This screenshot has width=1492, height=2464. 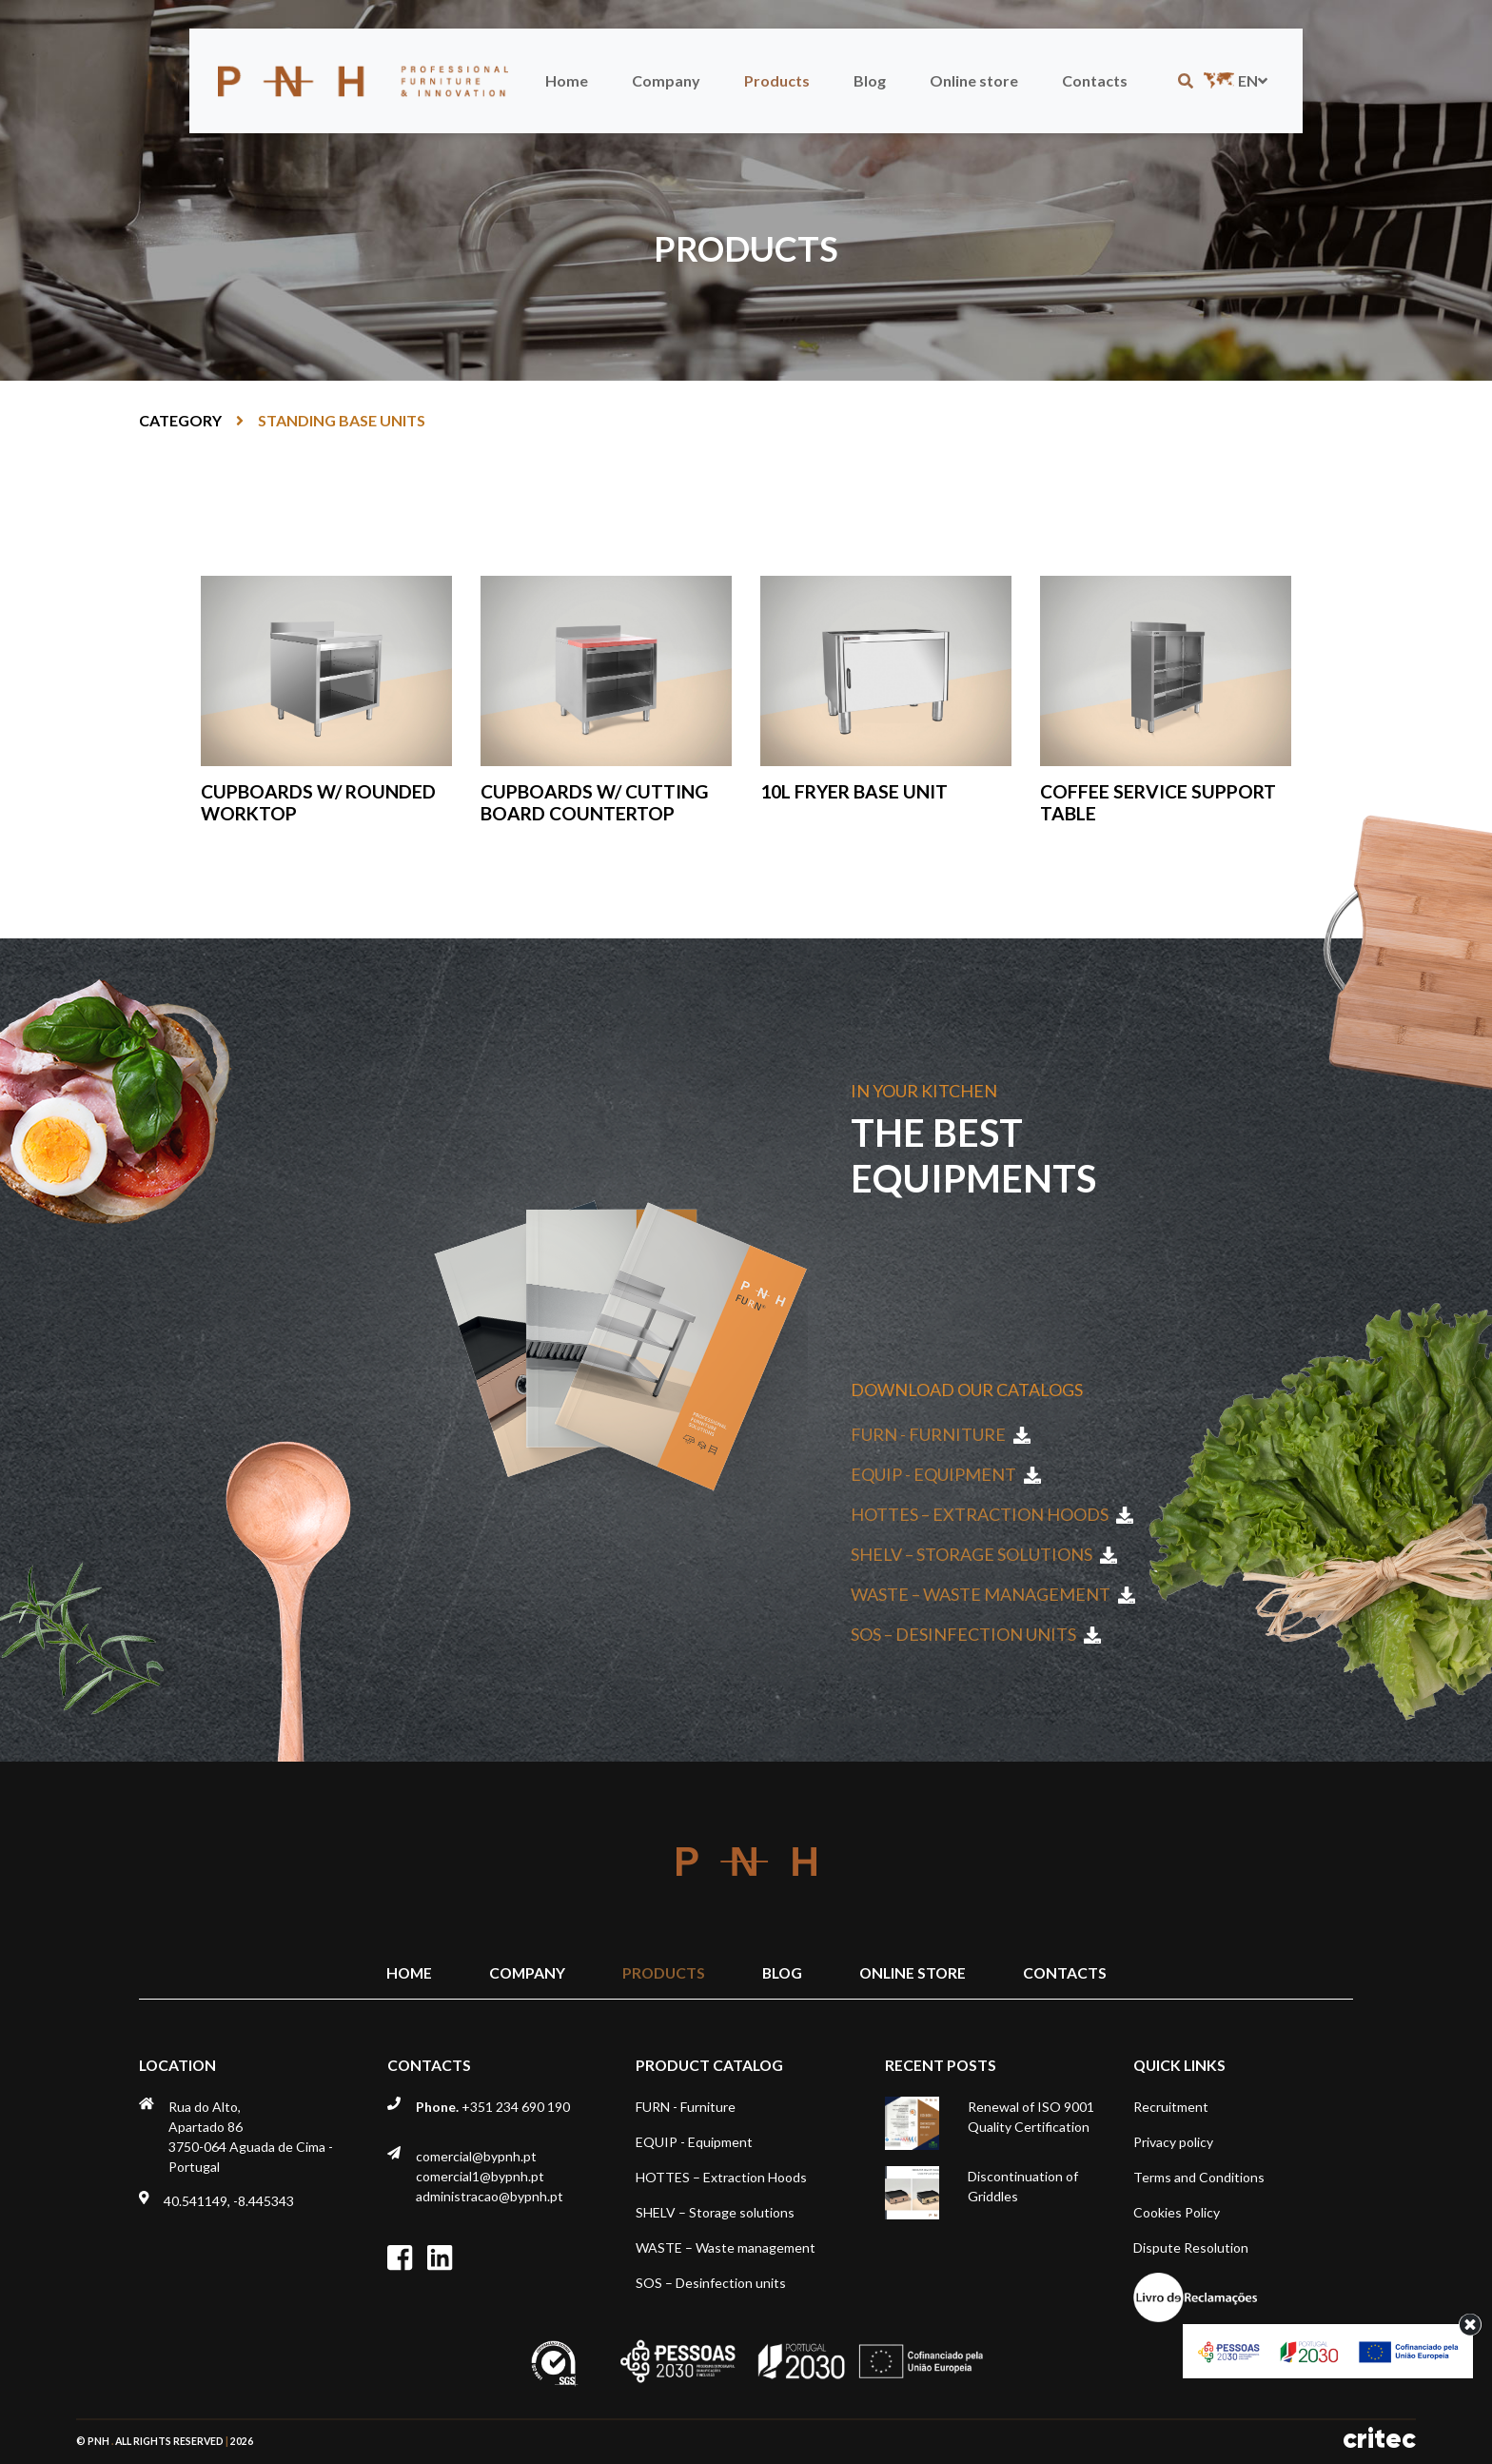 What do you see at coordinates (777, 80) in the screenshot?
I see `Products` at bounding box center [777, 80].